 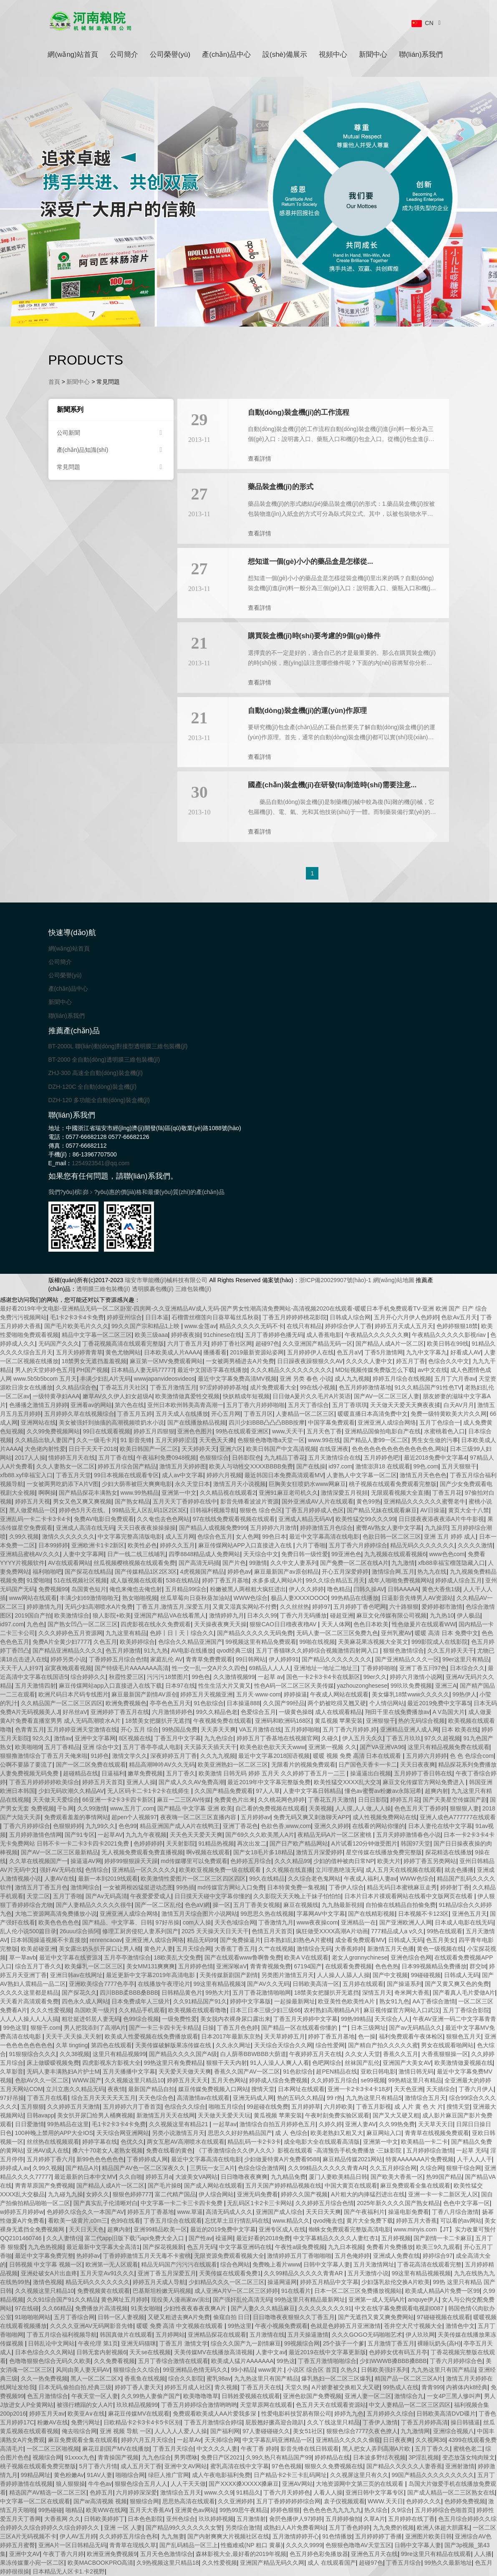 I want to click on 視頻中心, so click(x=333, y=54).